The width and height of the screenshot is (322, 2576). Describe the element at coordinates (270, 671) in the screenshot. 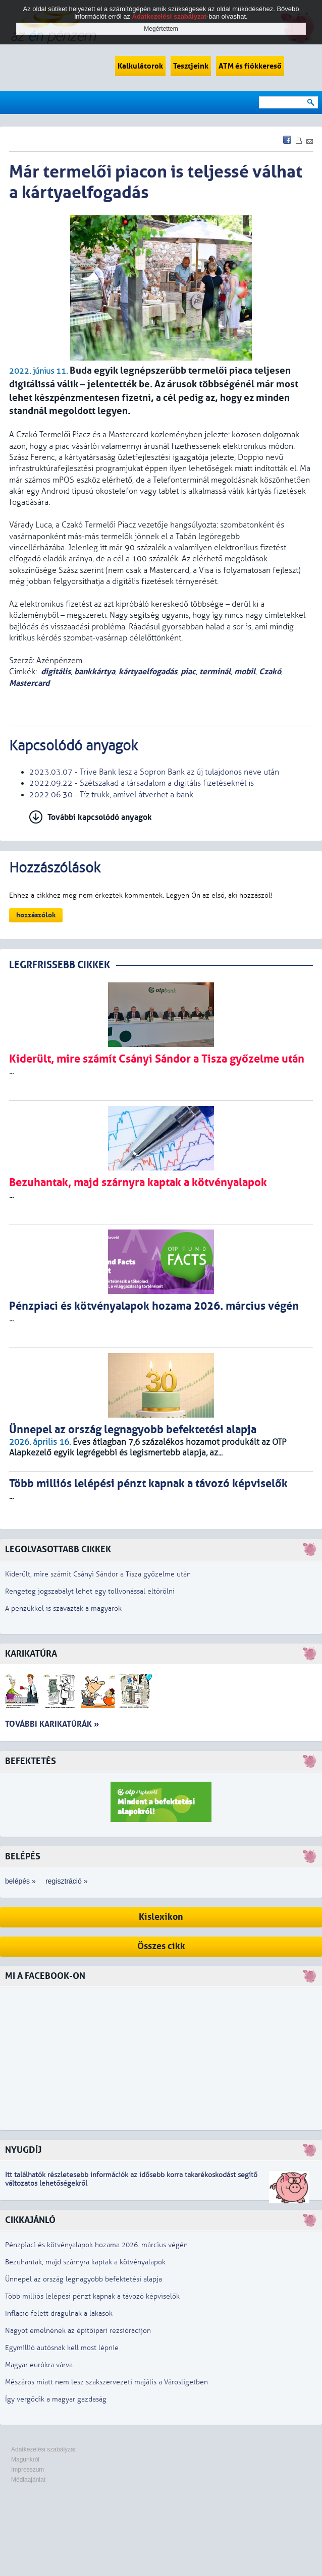

I see `Czakó` at that location.